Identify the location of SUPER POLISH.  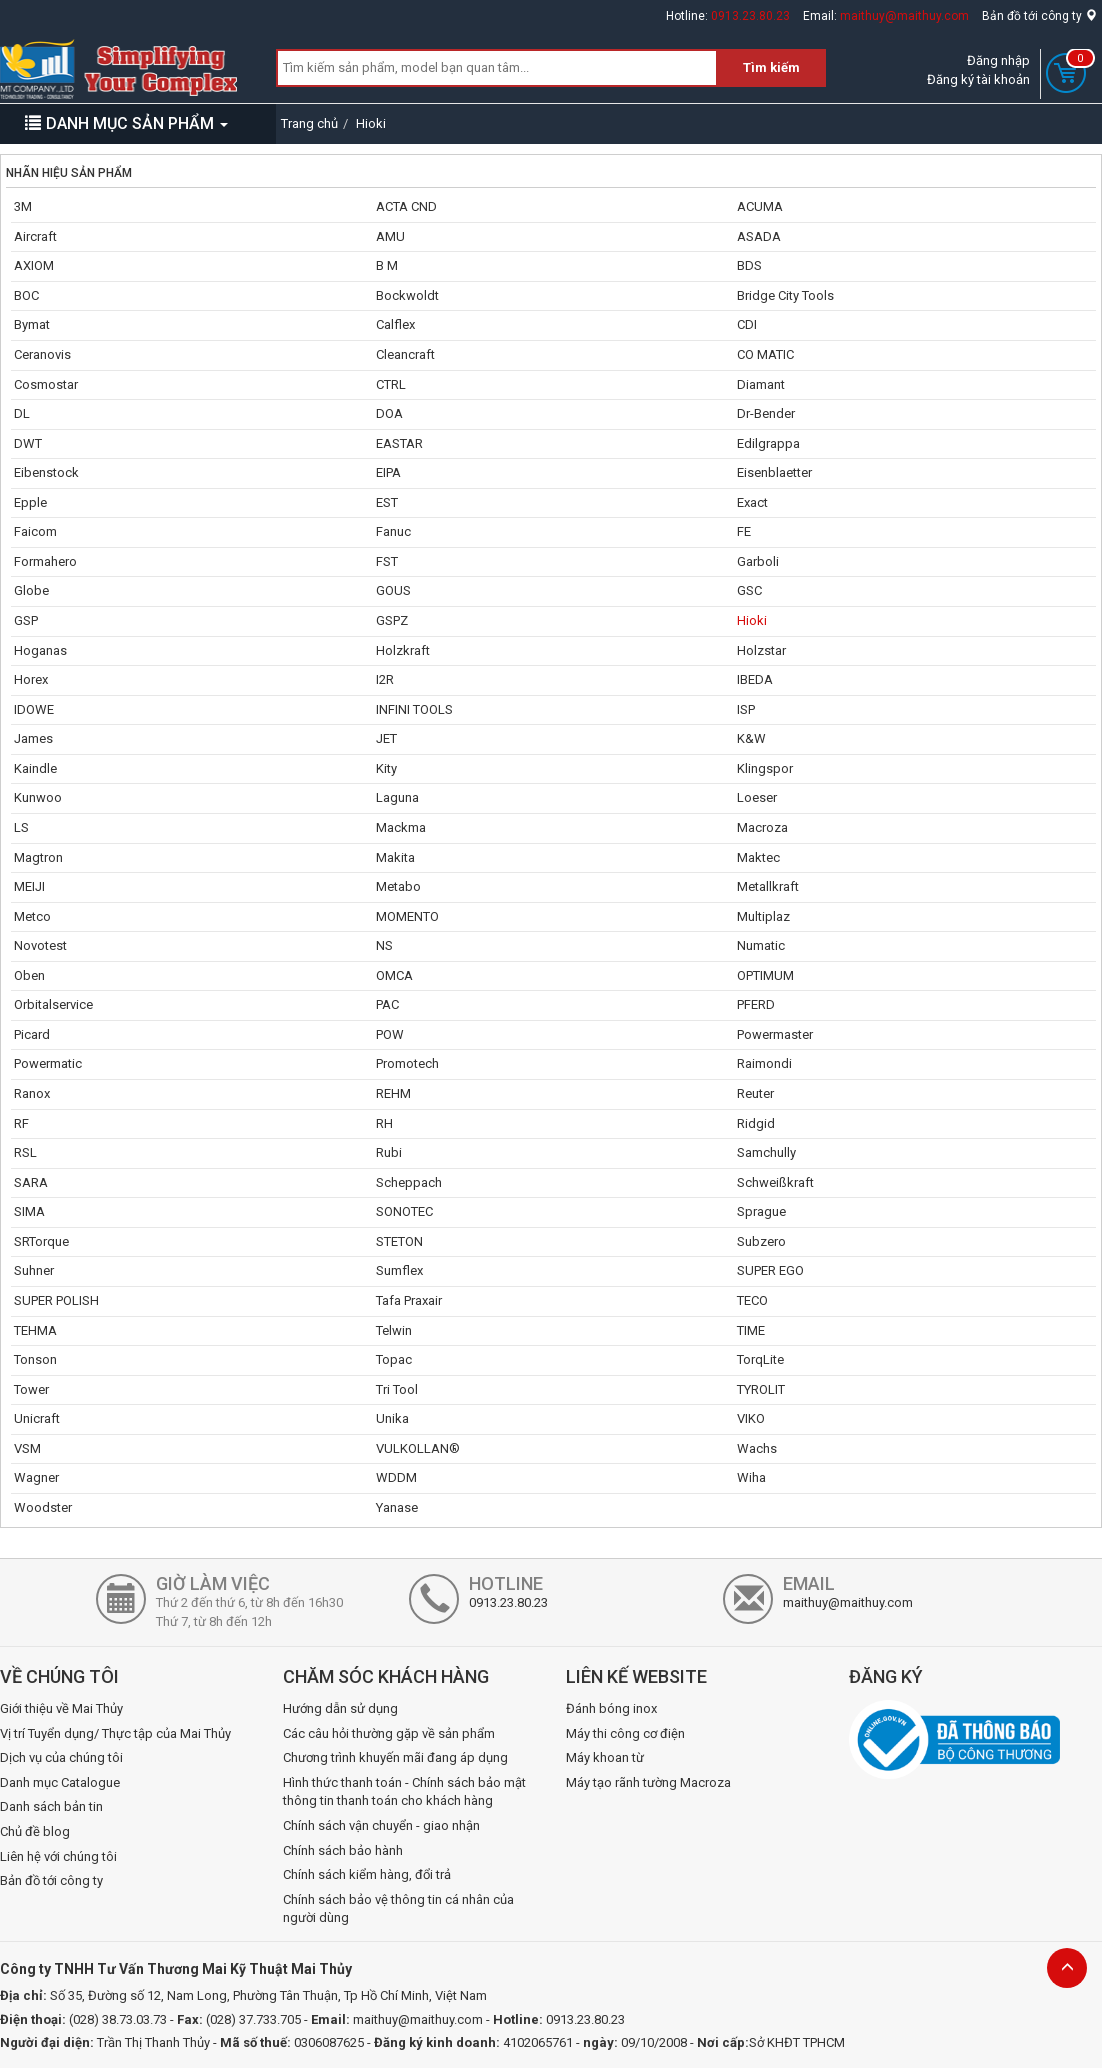
(56, 1300).